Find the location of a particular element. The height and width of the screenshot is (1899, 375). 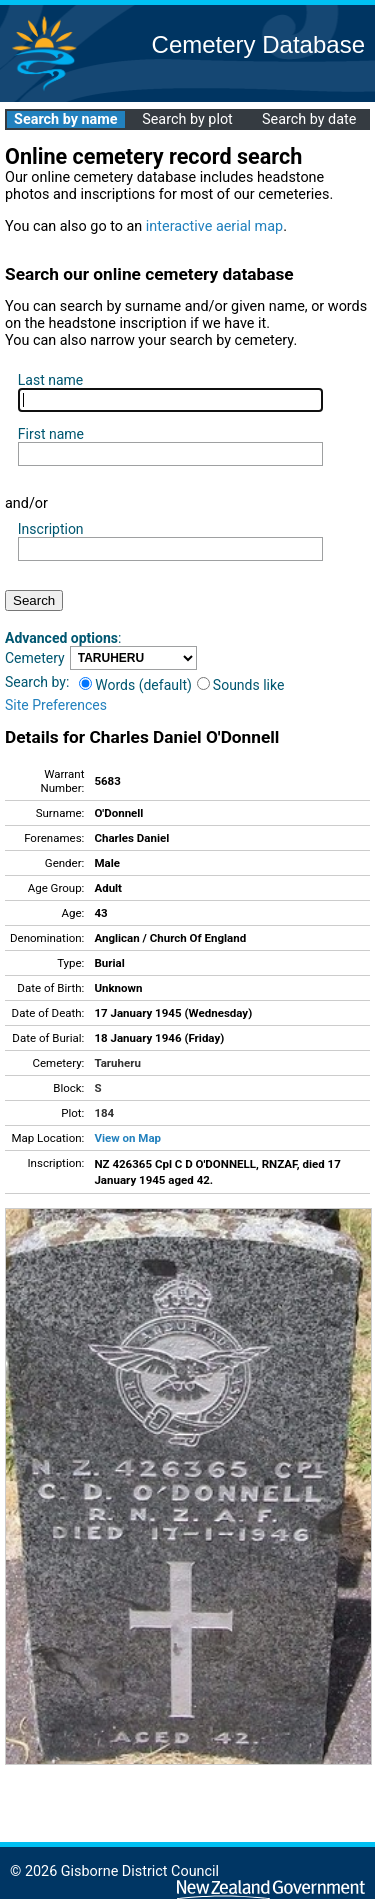

Sounds like is located at coordinates (241, 685).